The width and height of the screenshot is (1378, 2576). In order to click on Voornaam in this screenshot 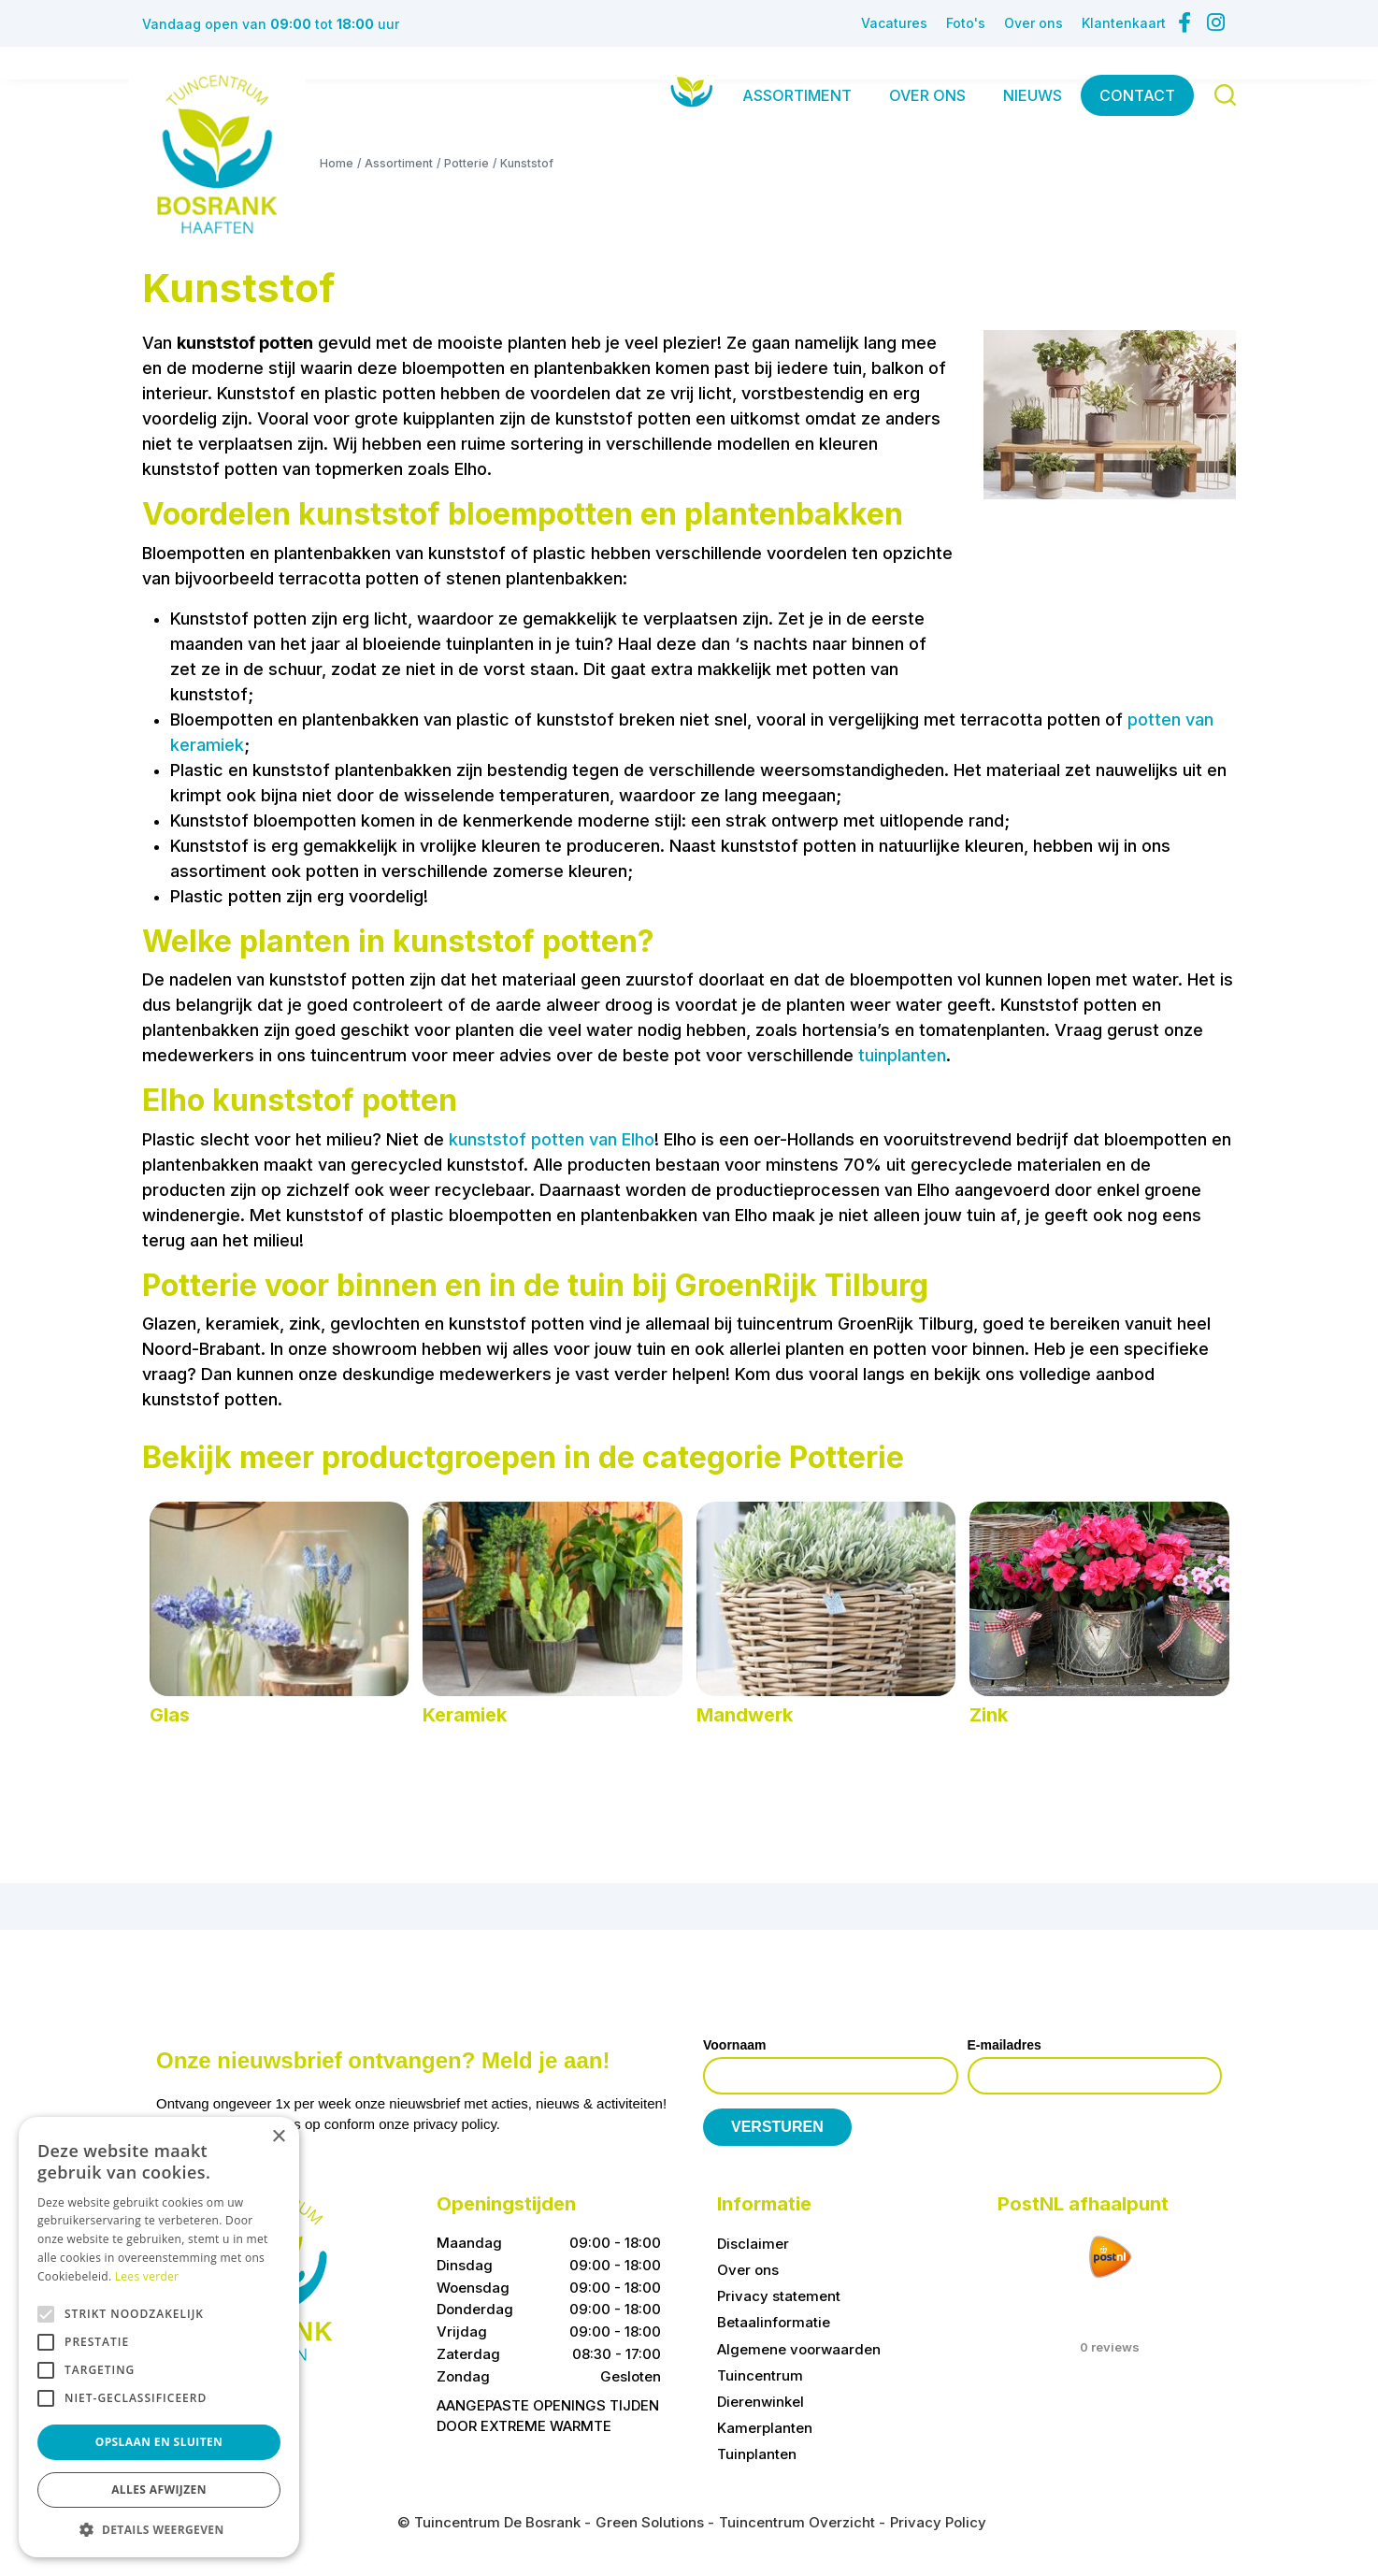, I will do `click(734, 2044)`.